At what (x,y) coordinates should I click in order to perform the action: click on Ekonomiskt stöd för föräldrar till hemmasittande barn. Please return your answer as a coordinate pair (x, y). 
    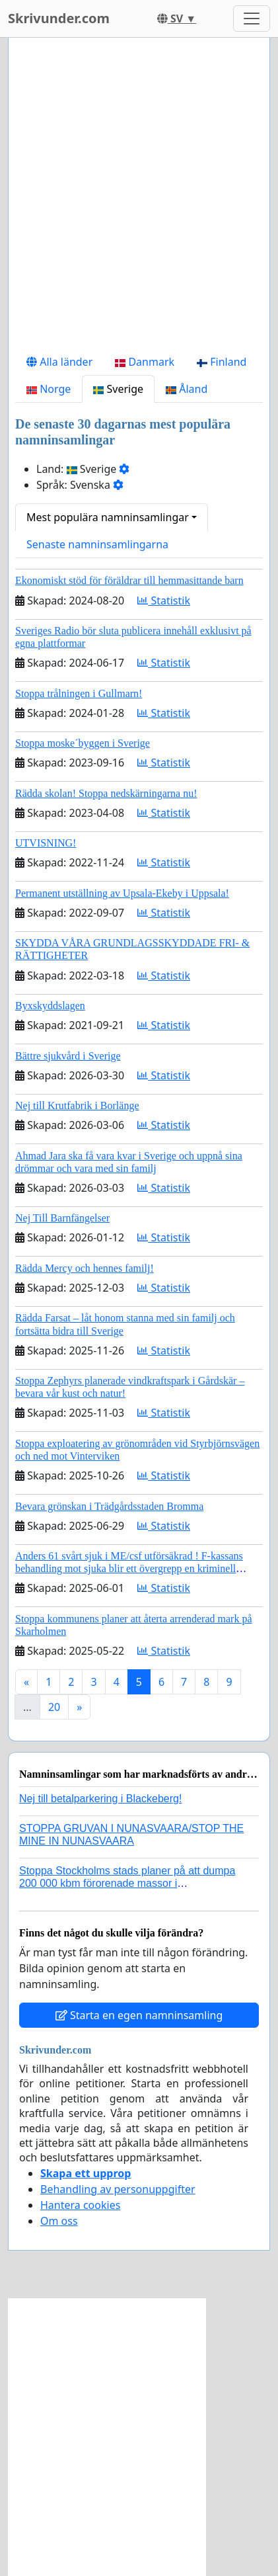
    Looking at the image, I should click on (129, 580).